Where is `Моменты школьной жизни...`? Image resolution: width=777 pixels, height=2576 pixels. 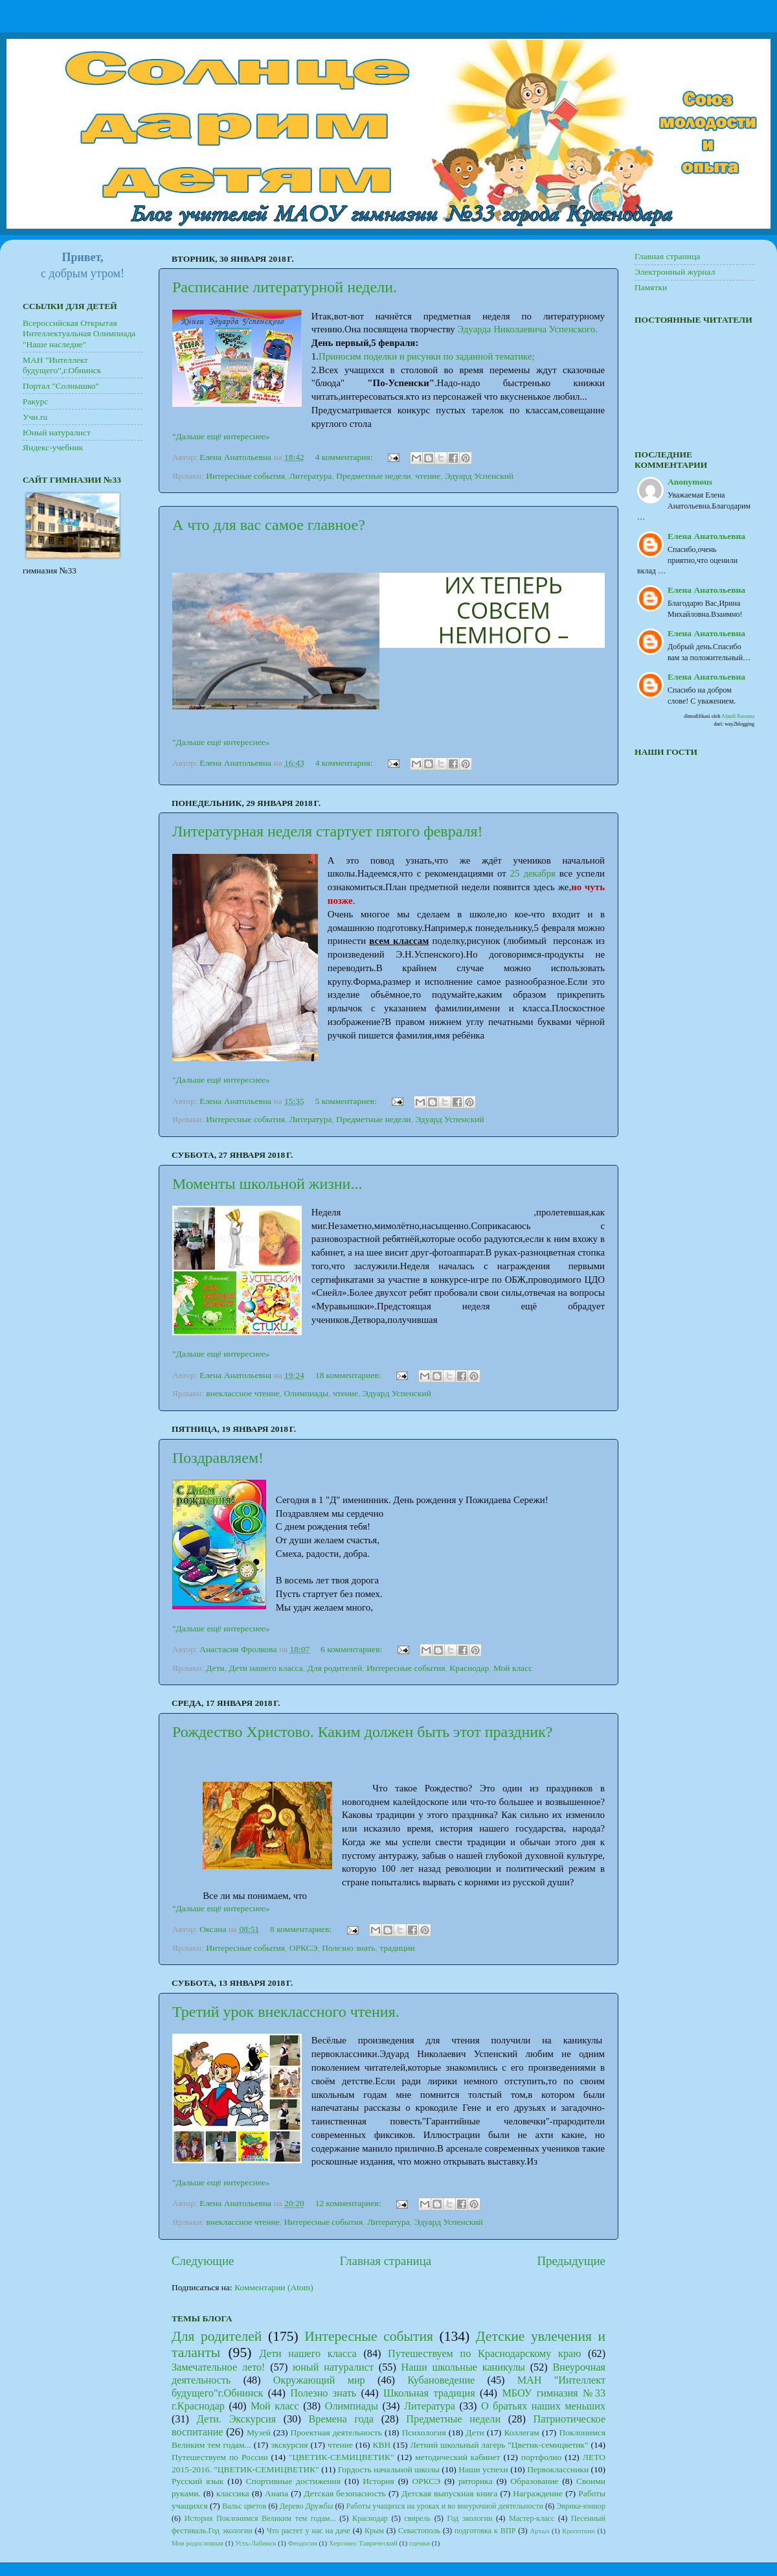
Моменты школьной жизни... is located at coordinates (267, 1183).